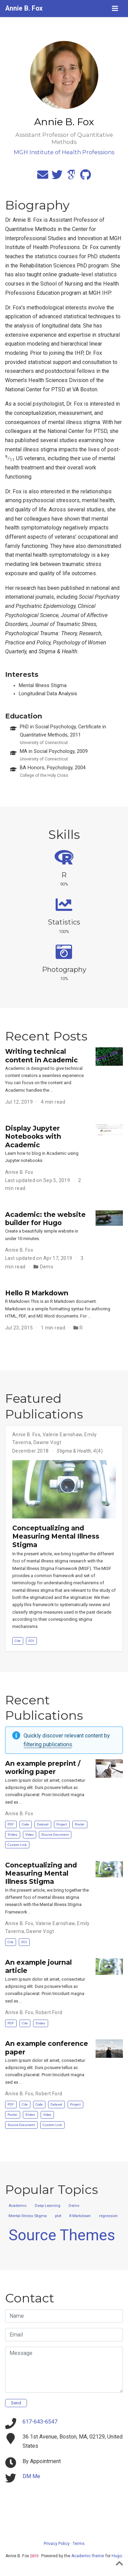  Describe the element at coordinates (48, 1744) in the screenshot. I see `filtering publications` at that location.